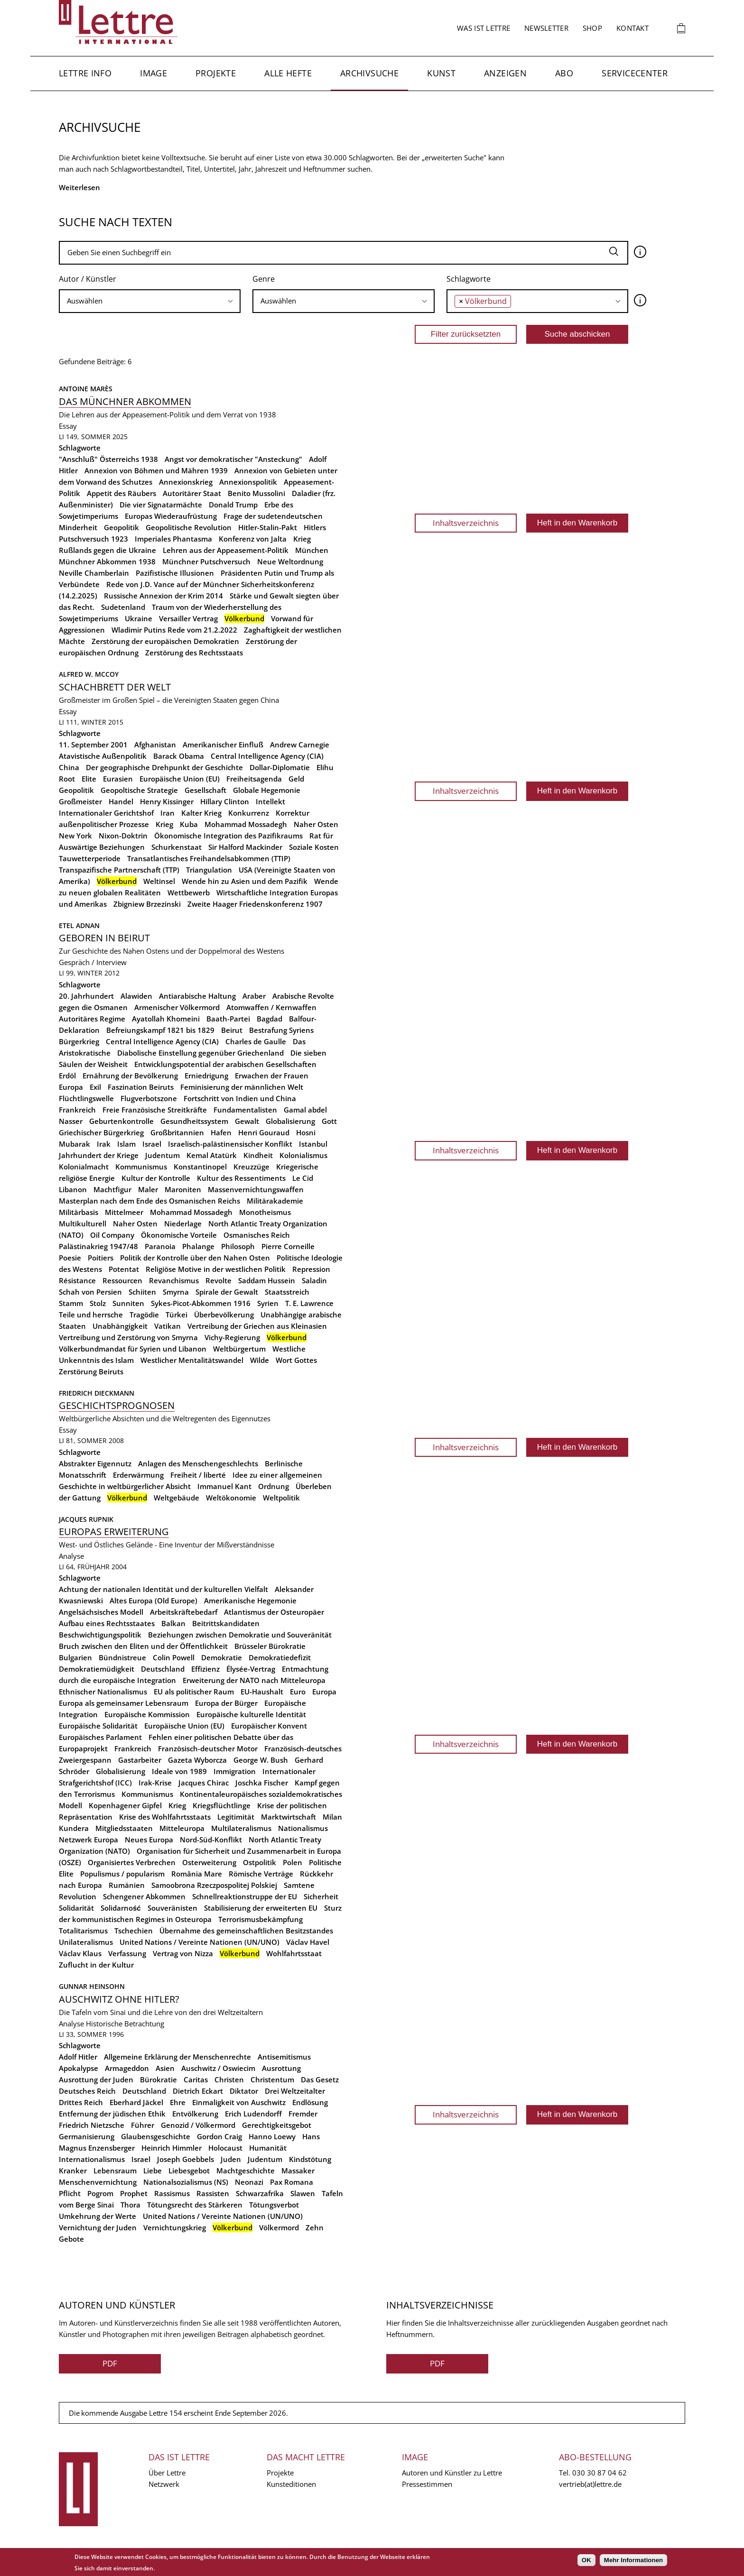 The image size is (744, 2576). What do you see at coordinates (314, 1280) in the screenshot?
I see `Saladin` at bounding box center [314, 1280].